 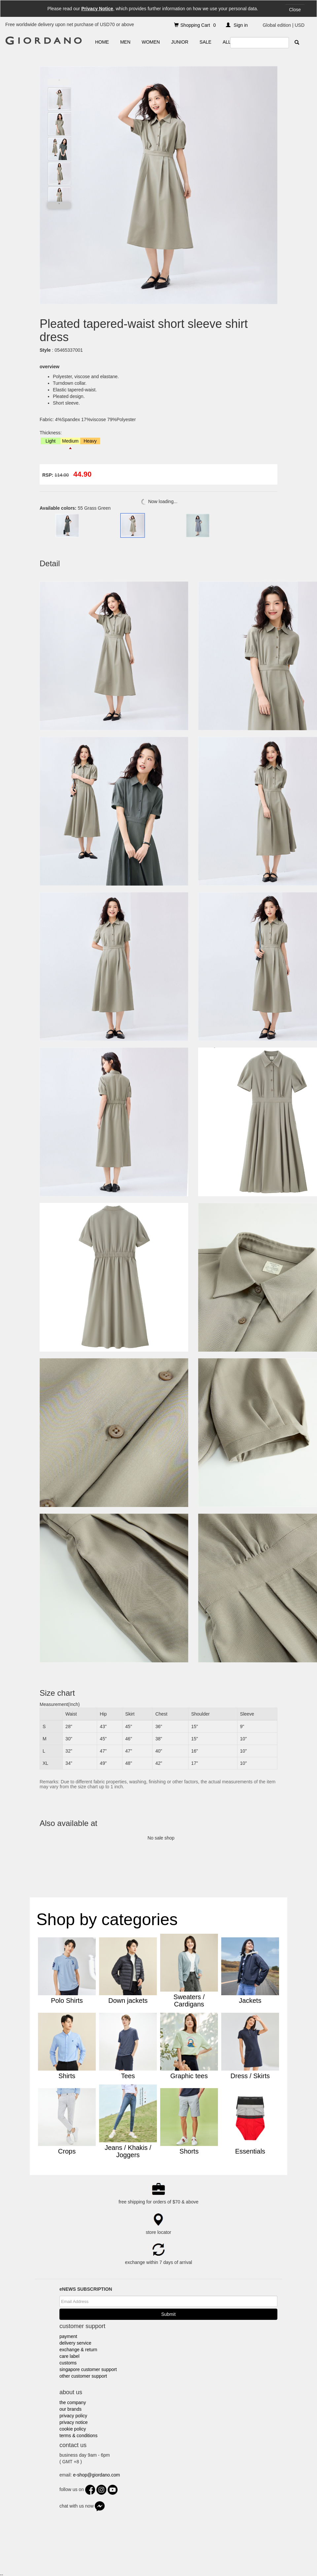 What do you see at coordinates (78, 2435) in the screenshot?
I see `terms & conditions` at bounding box center [78, 2435].